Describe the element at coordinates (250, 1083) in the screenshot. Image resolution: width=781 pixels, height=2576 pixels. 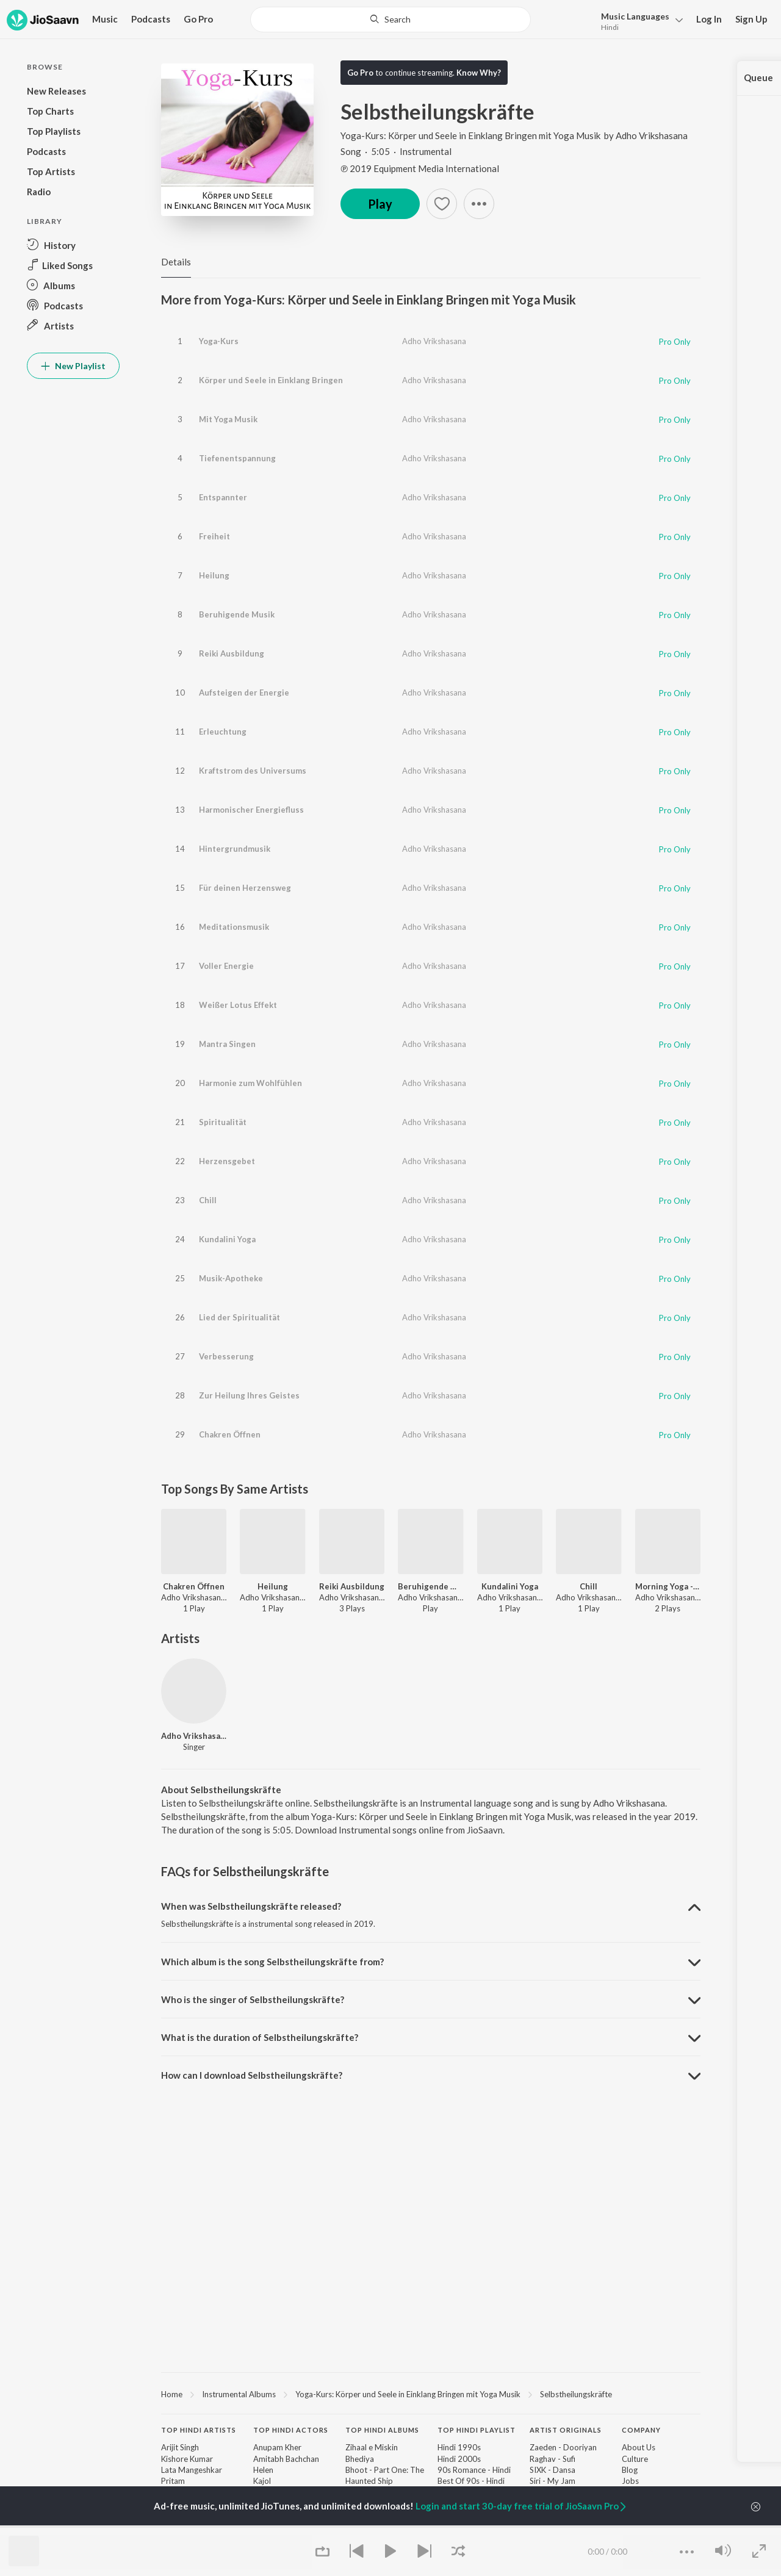
I see `Harmonie zum Wohlfühlen` at that location.